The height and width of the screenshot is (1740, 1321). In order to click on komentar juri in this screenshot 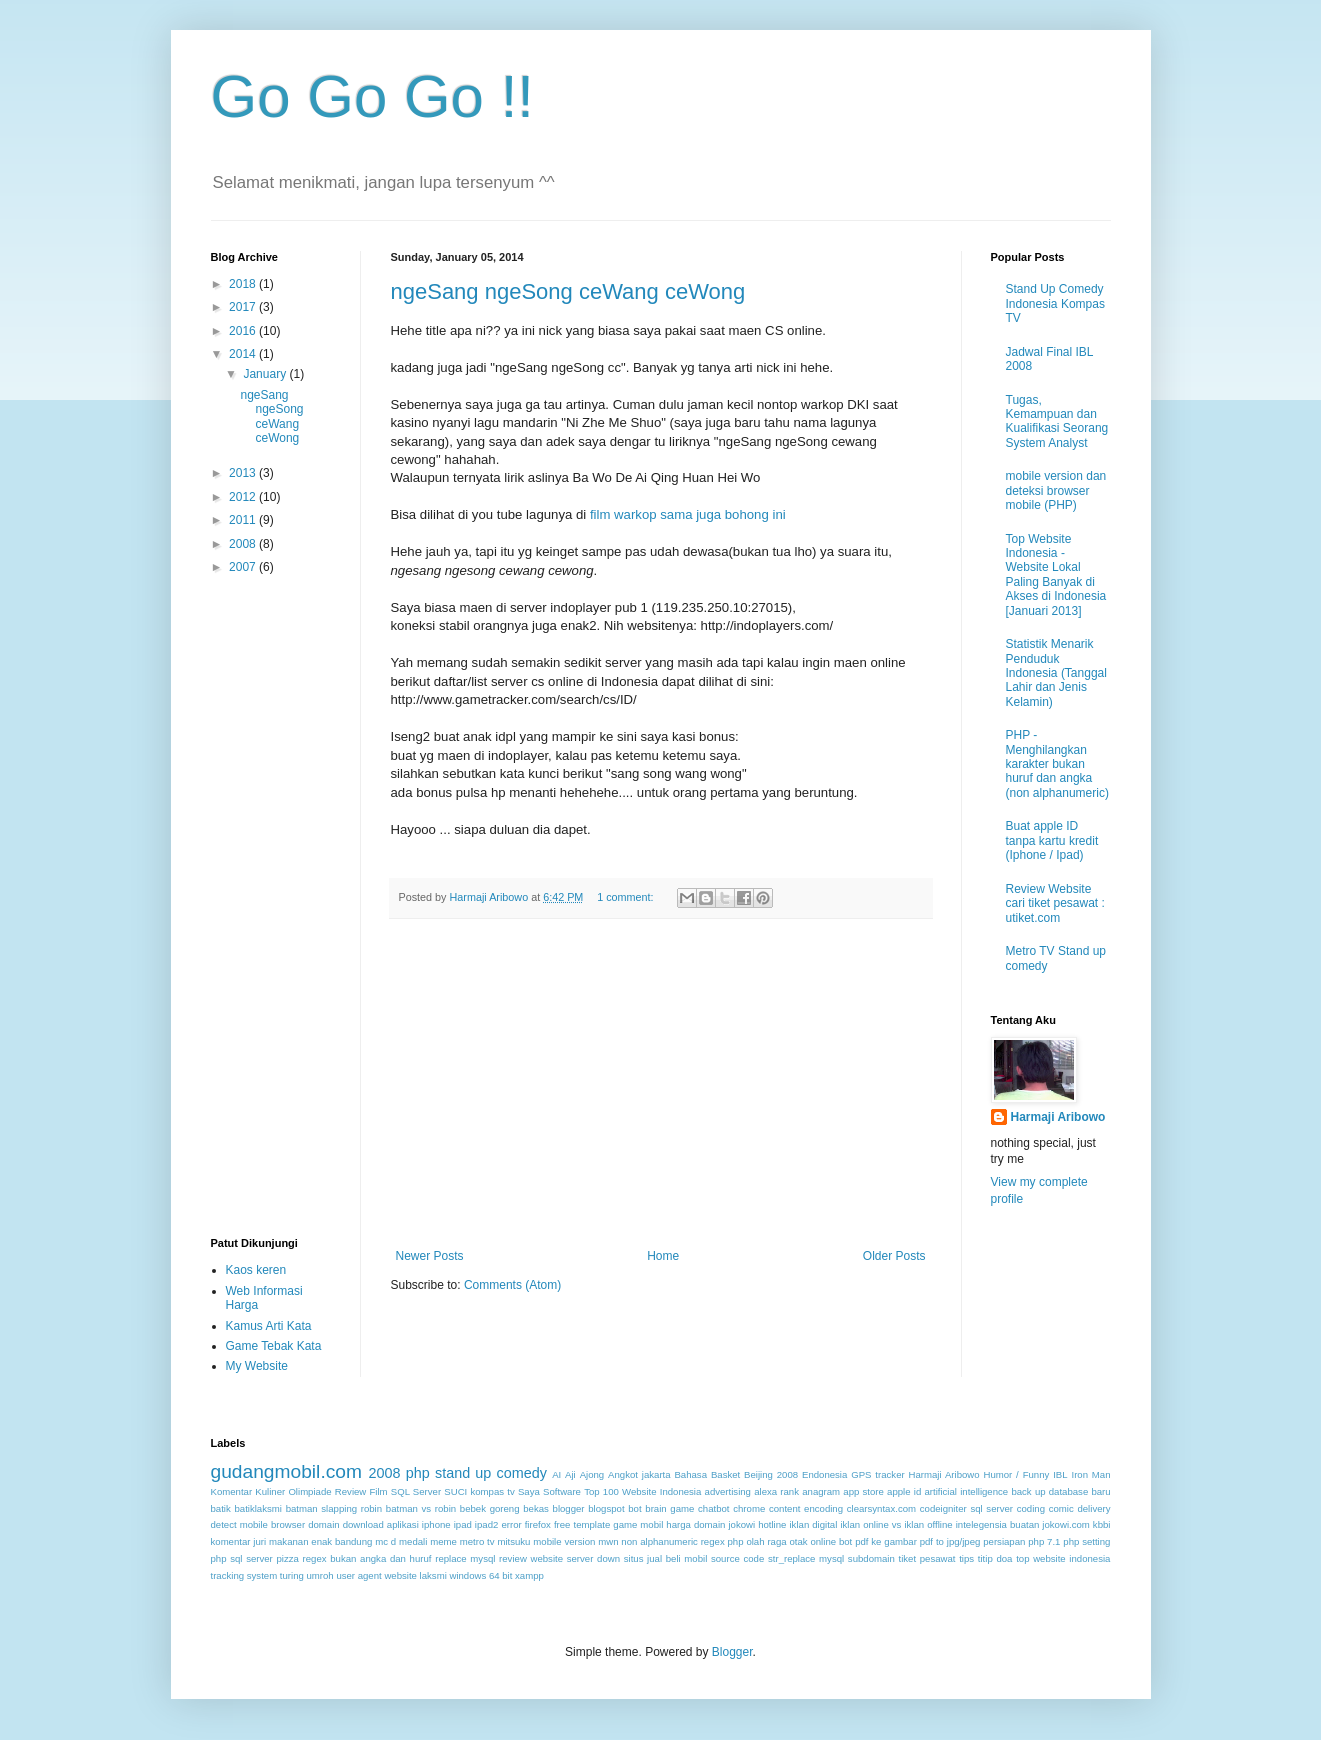, I will do `click(239, 1541)`.